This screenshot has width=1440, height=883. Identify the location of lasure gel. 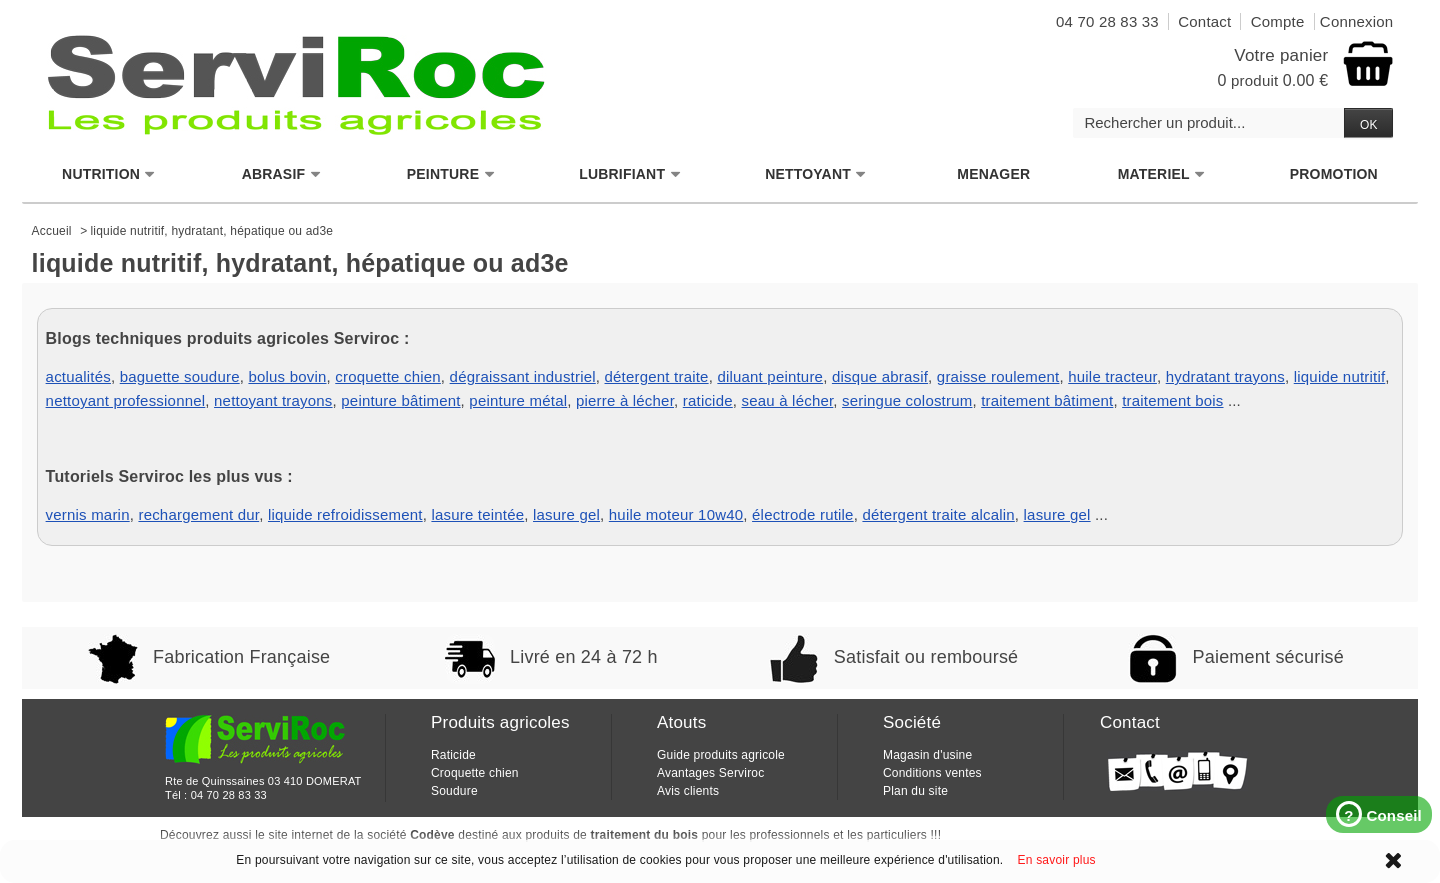
(566, 514).